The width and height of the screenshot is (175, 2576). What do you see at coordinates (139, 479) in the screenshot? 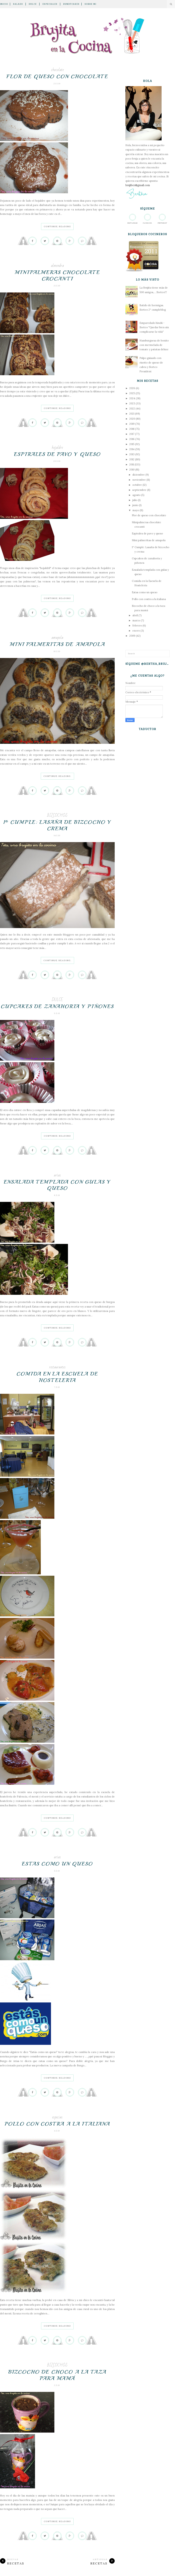
I see `noviembre` at bounding box center [139, 479].